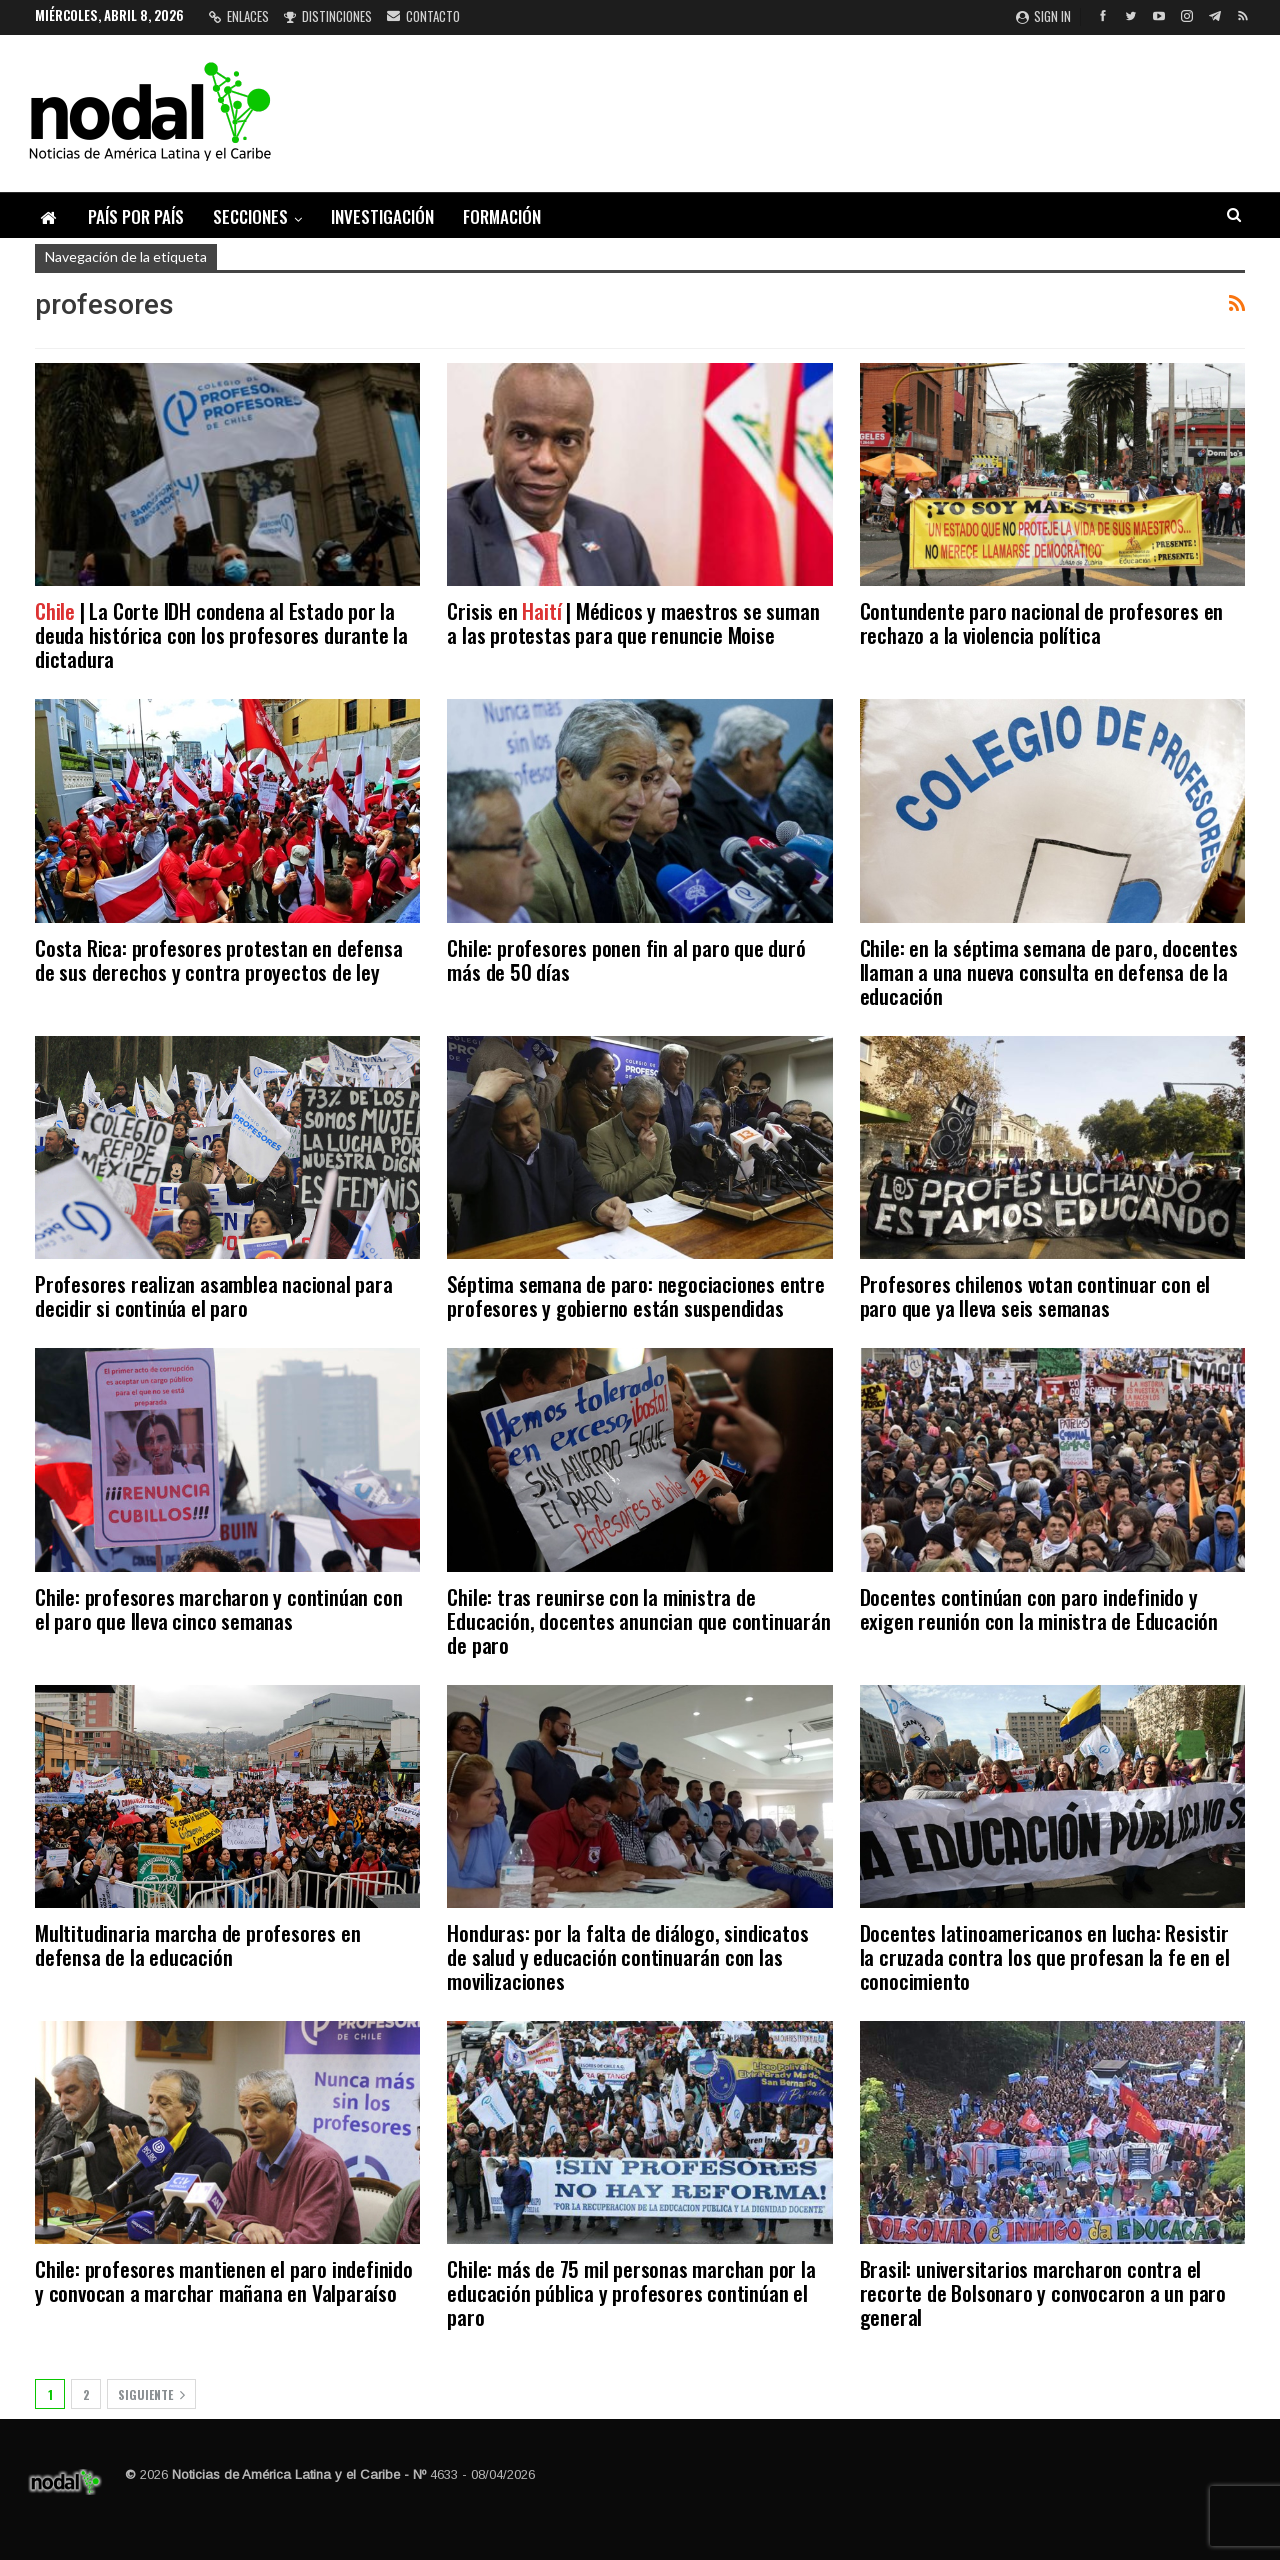  Describe the element at coordinates (1042, 622) in the screenshot. I see `Contundente paro nacional de profesores en rechazo a la violencia política` at that location.